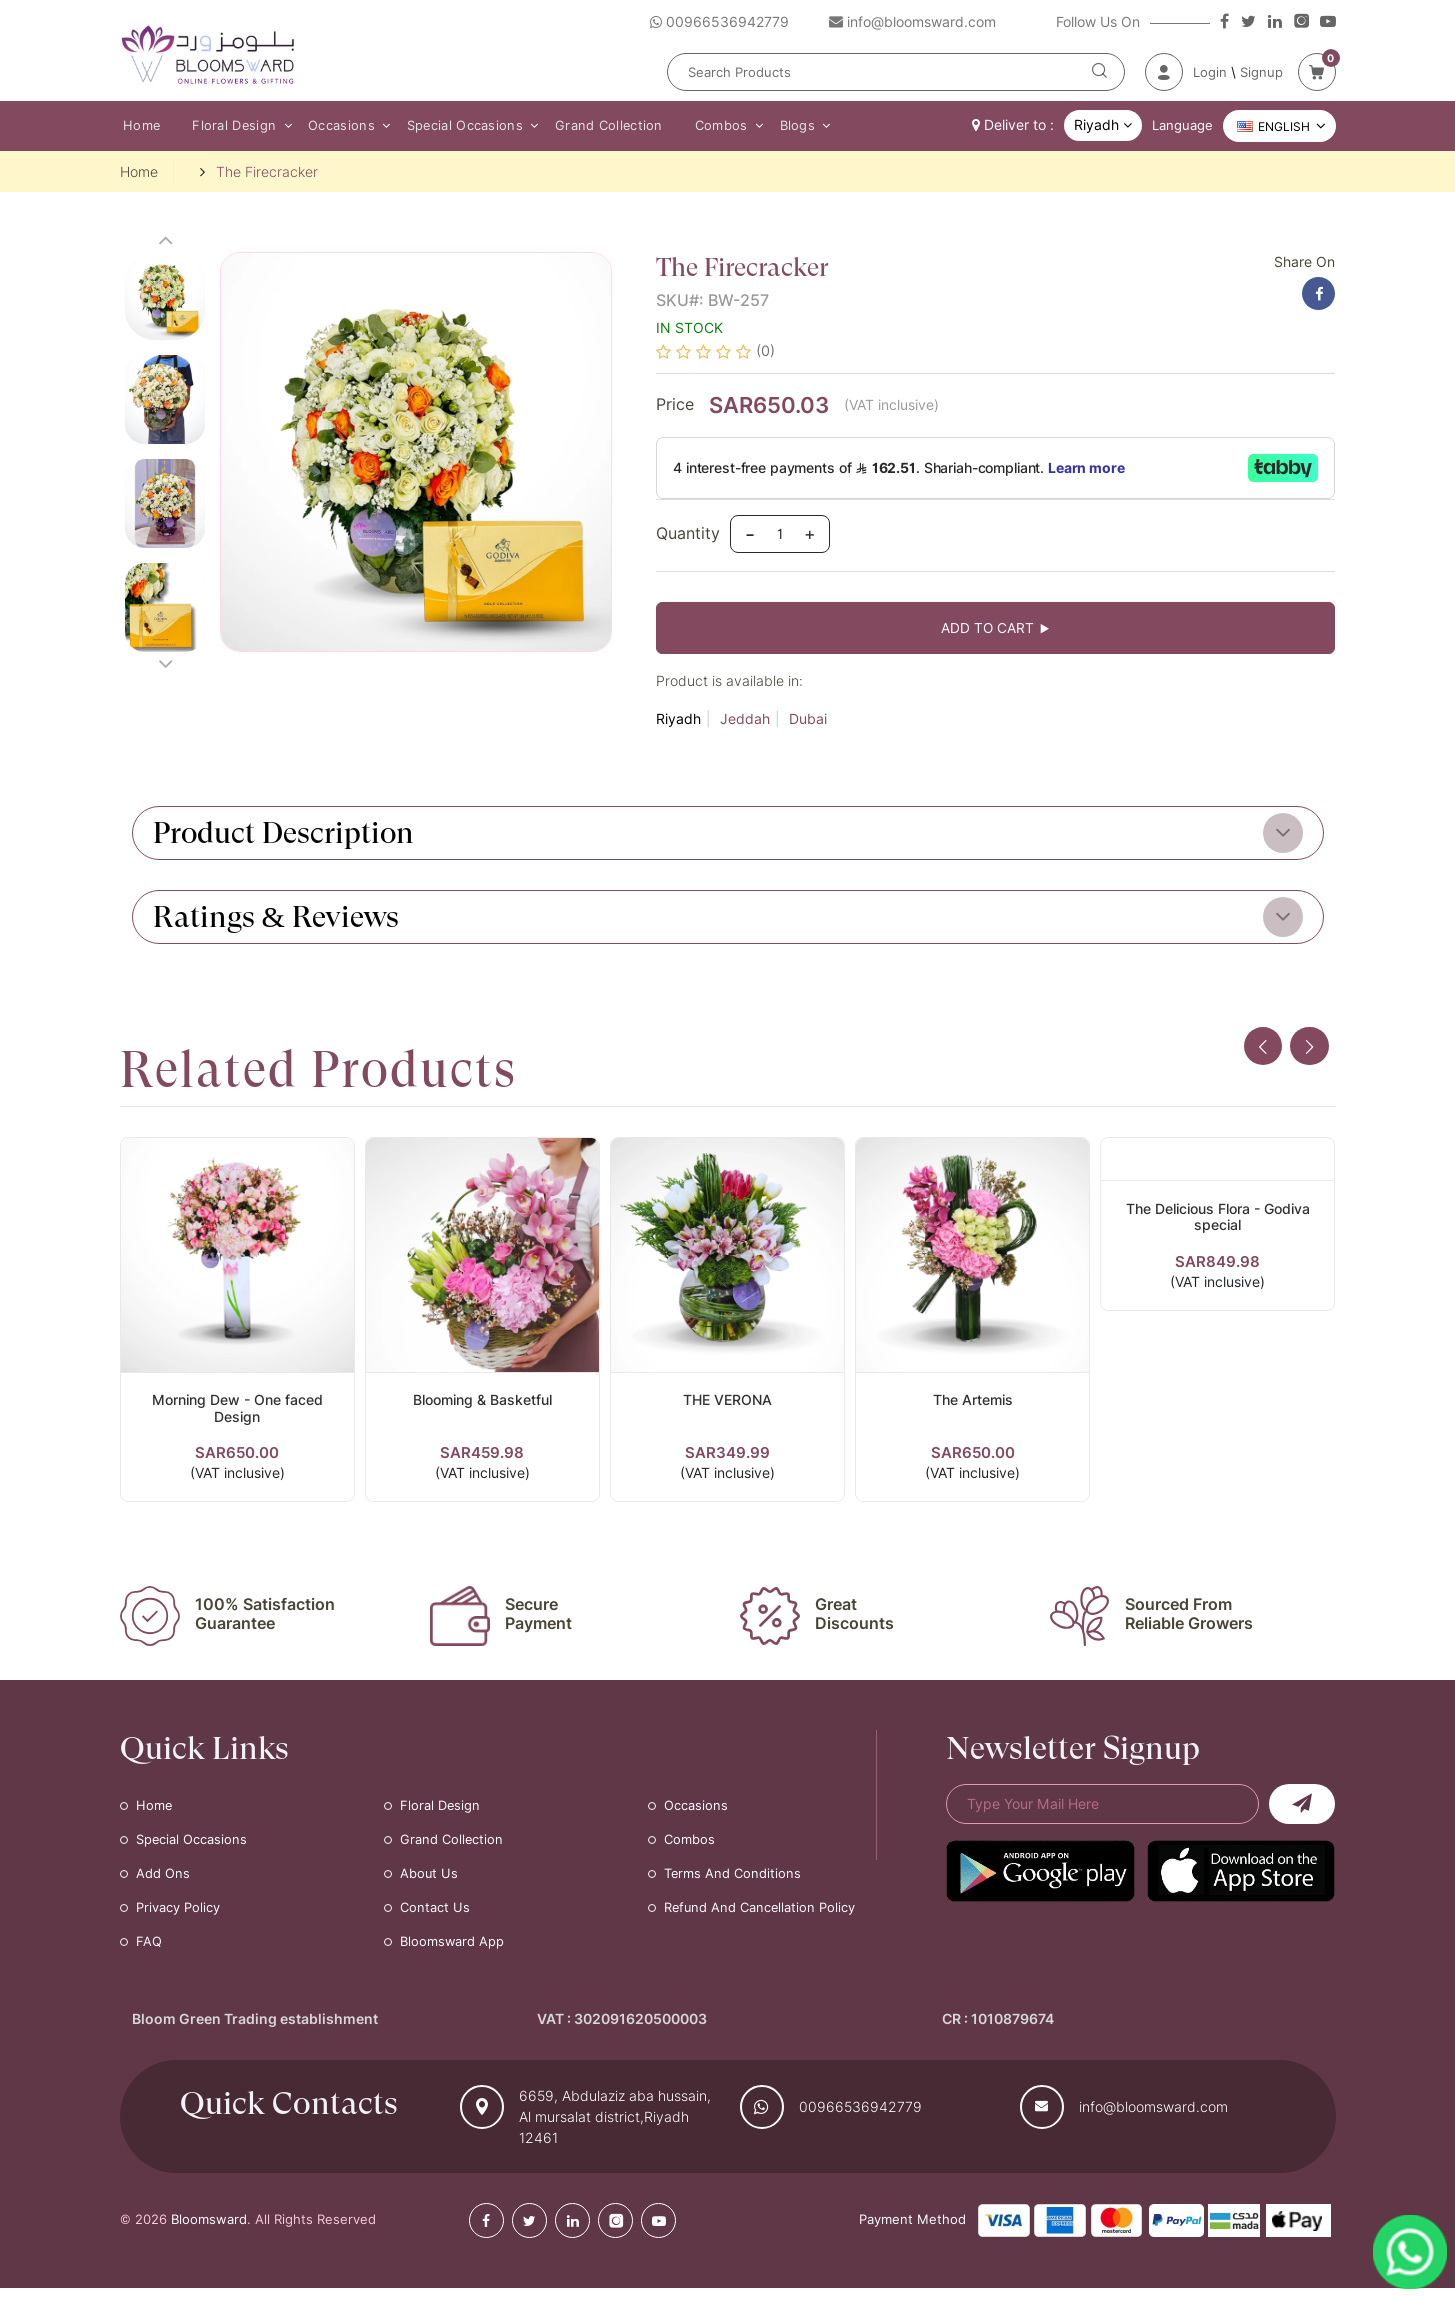 The image size is (1455, 2297). What do you see at coordinates (237, 1414) in the screenshot?
I see `Morning Dew - One faced Design` at bounding box center [237, 1414].